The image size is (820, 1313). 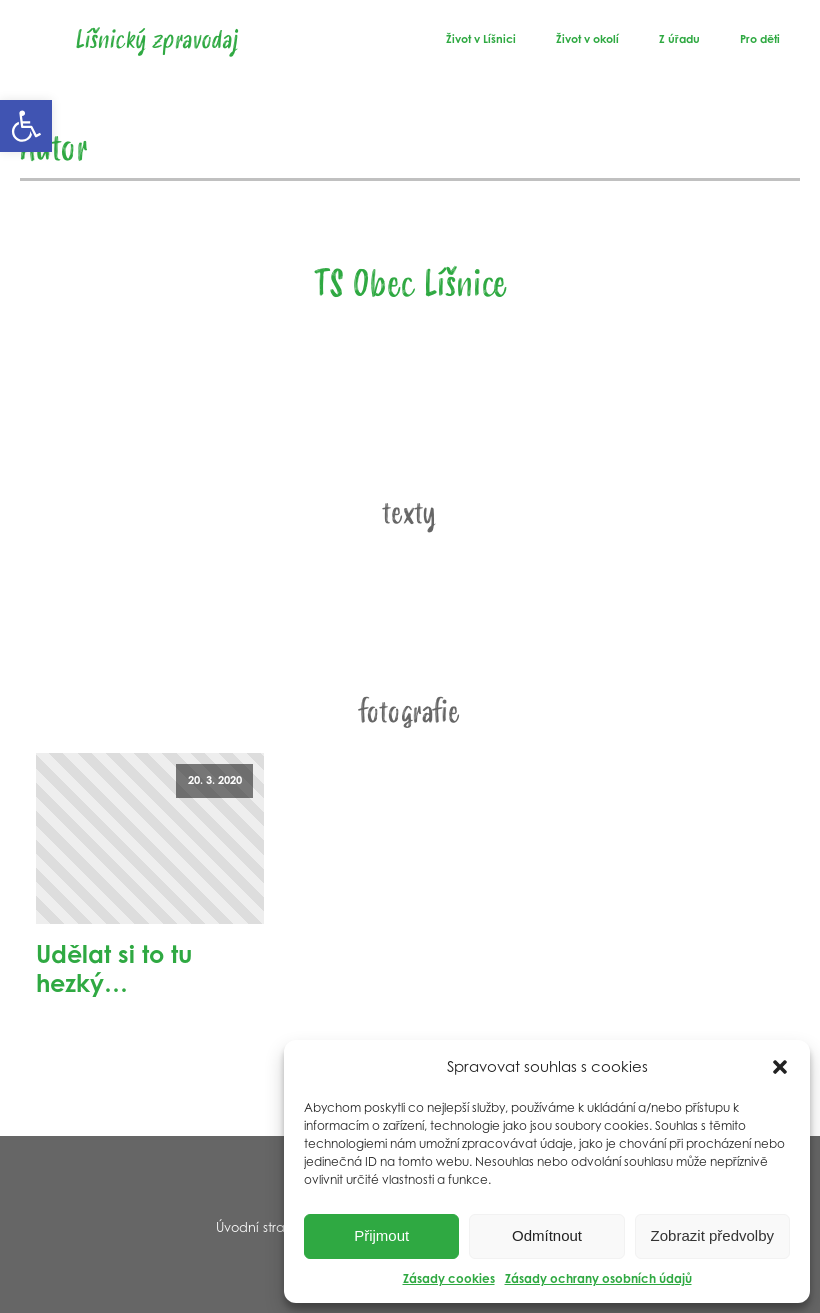 I want to click on Zobrazit předvolby, so click(x=712, y=1235).